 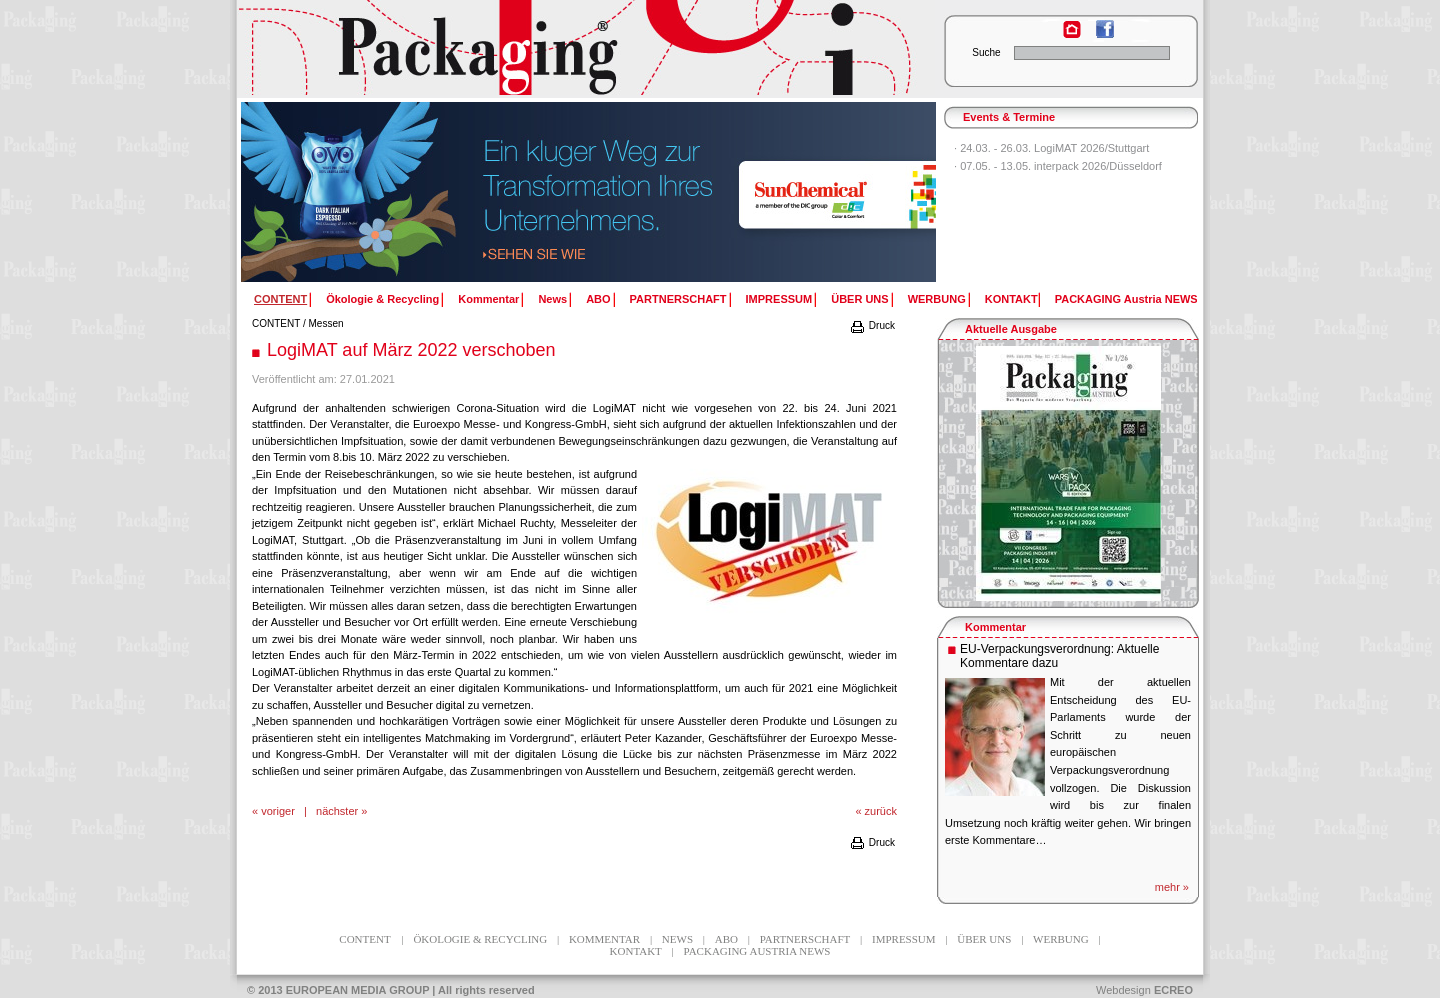 What do you see at coordinates (337, 811) in the screenshot?
I see `nächster` at bounding box center [337, 811].